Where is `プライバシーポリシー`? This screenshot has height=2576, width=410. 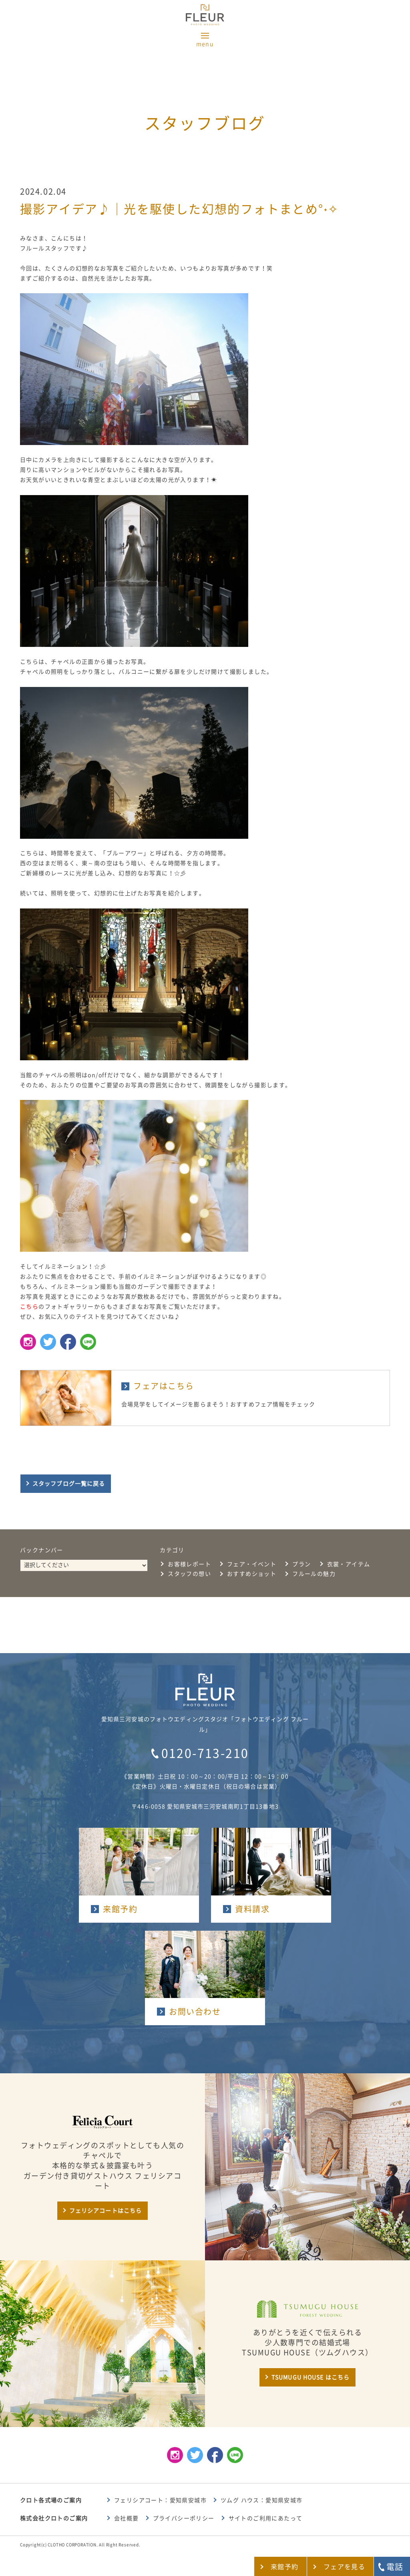
プライバシーポリシー is located at coordinates (184, 2518).